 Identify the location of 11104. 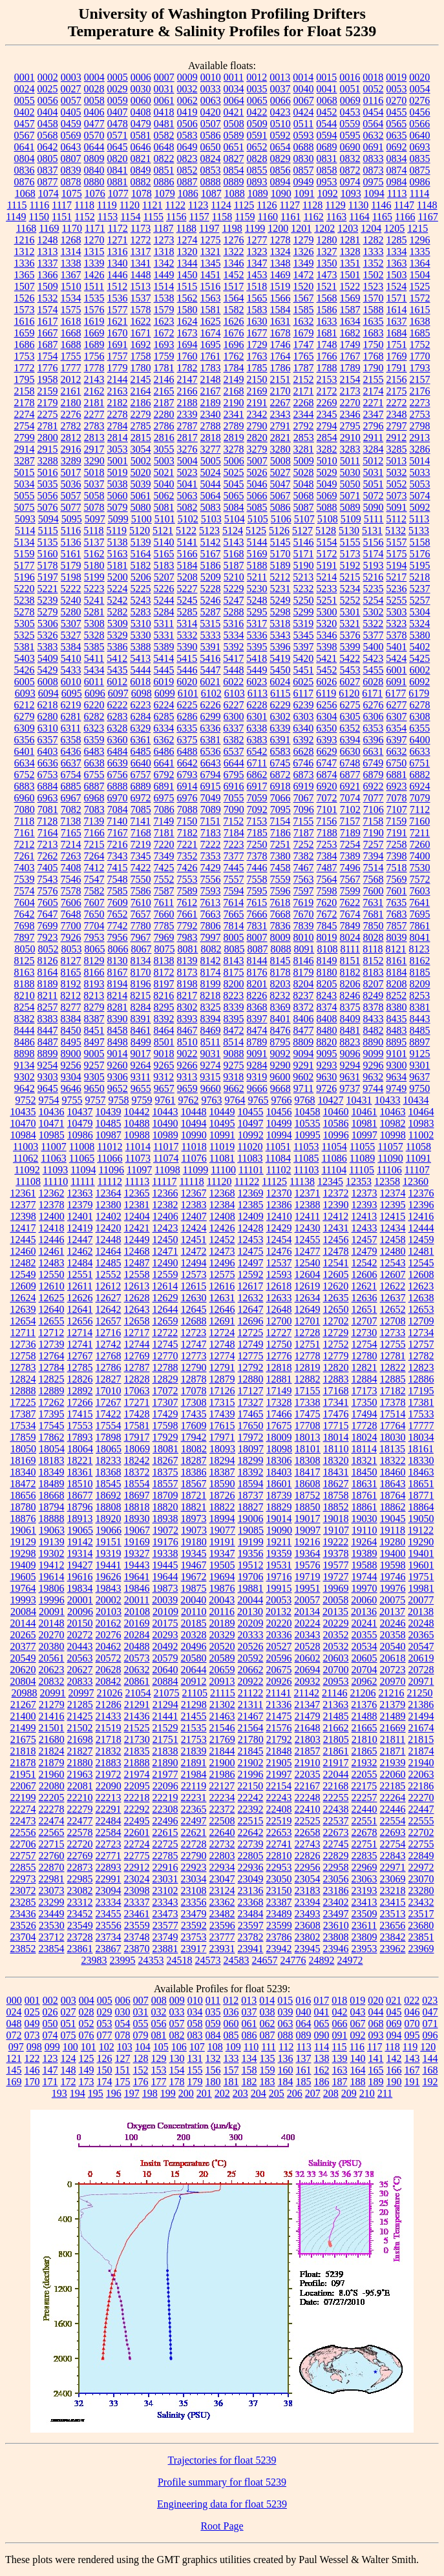
(333, 1169).